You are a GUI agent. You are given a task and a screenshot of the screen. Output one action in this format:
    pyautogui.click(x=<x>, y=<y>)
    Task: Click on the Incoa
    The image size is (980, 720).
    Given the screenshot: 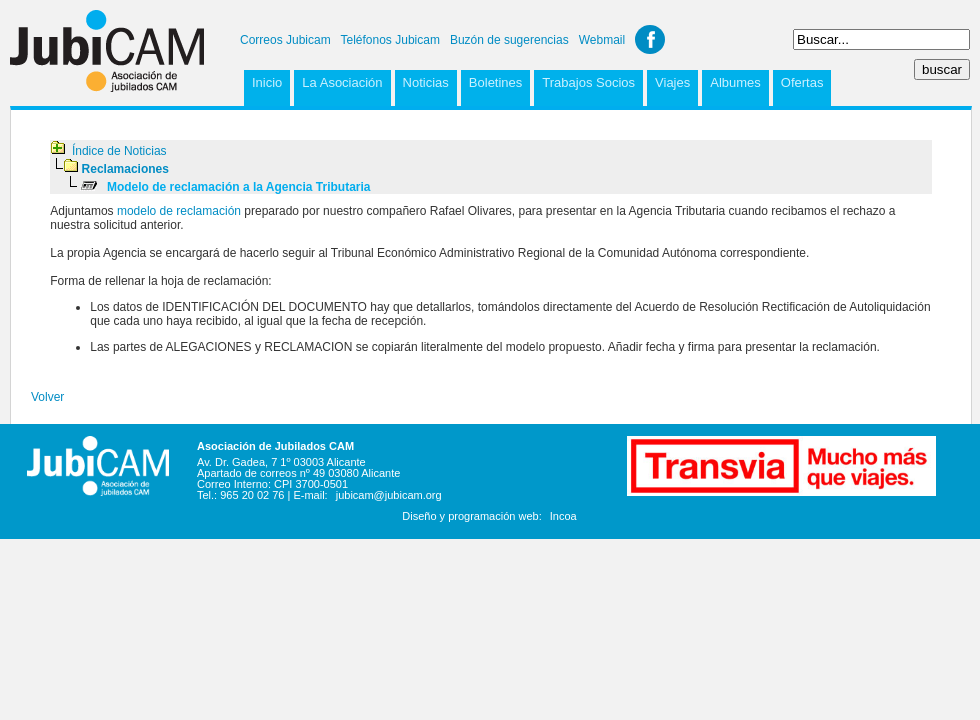 What is the action you would take?
    pyautogui.click(x=563, y=516)
    